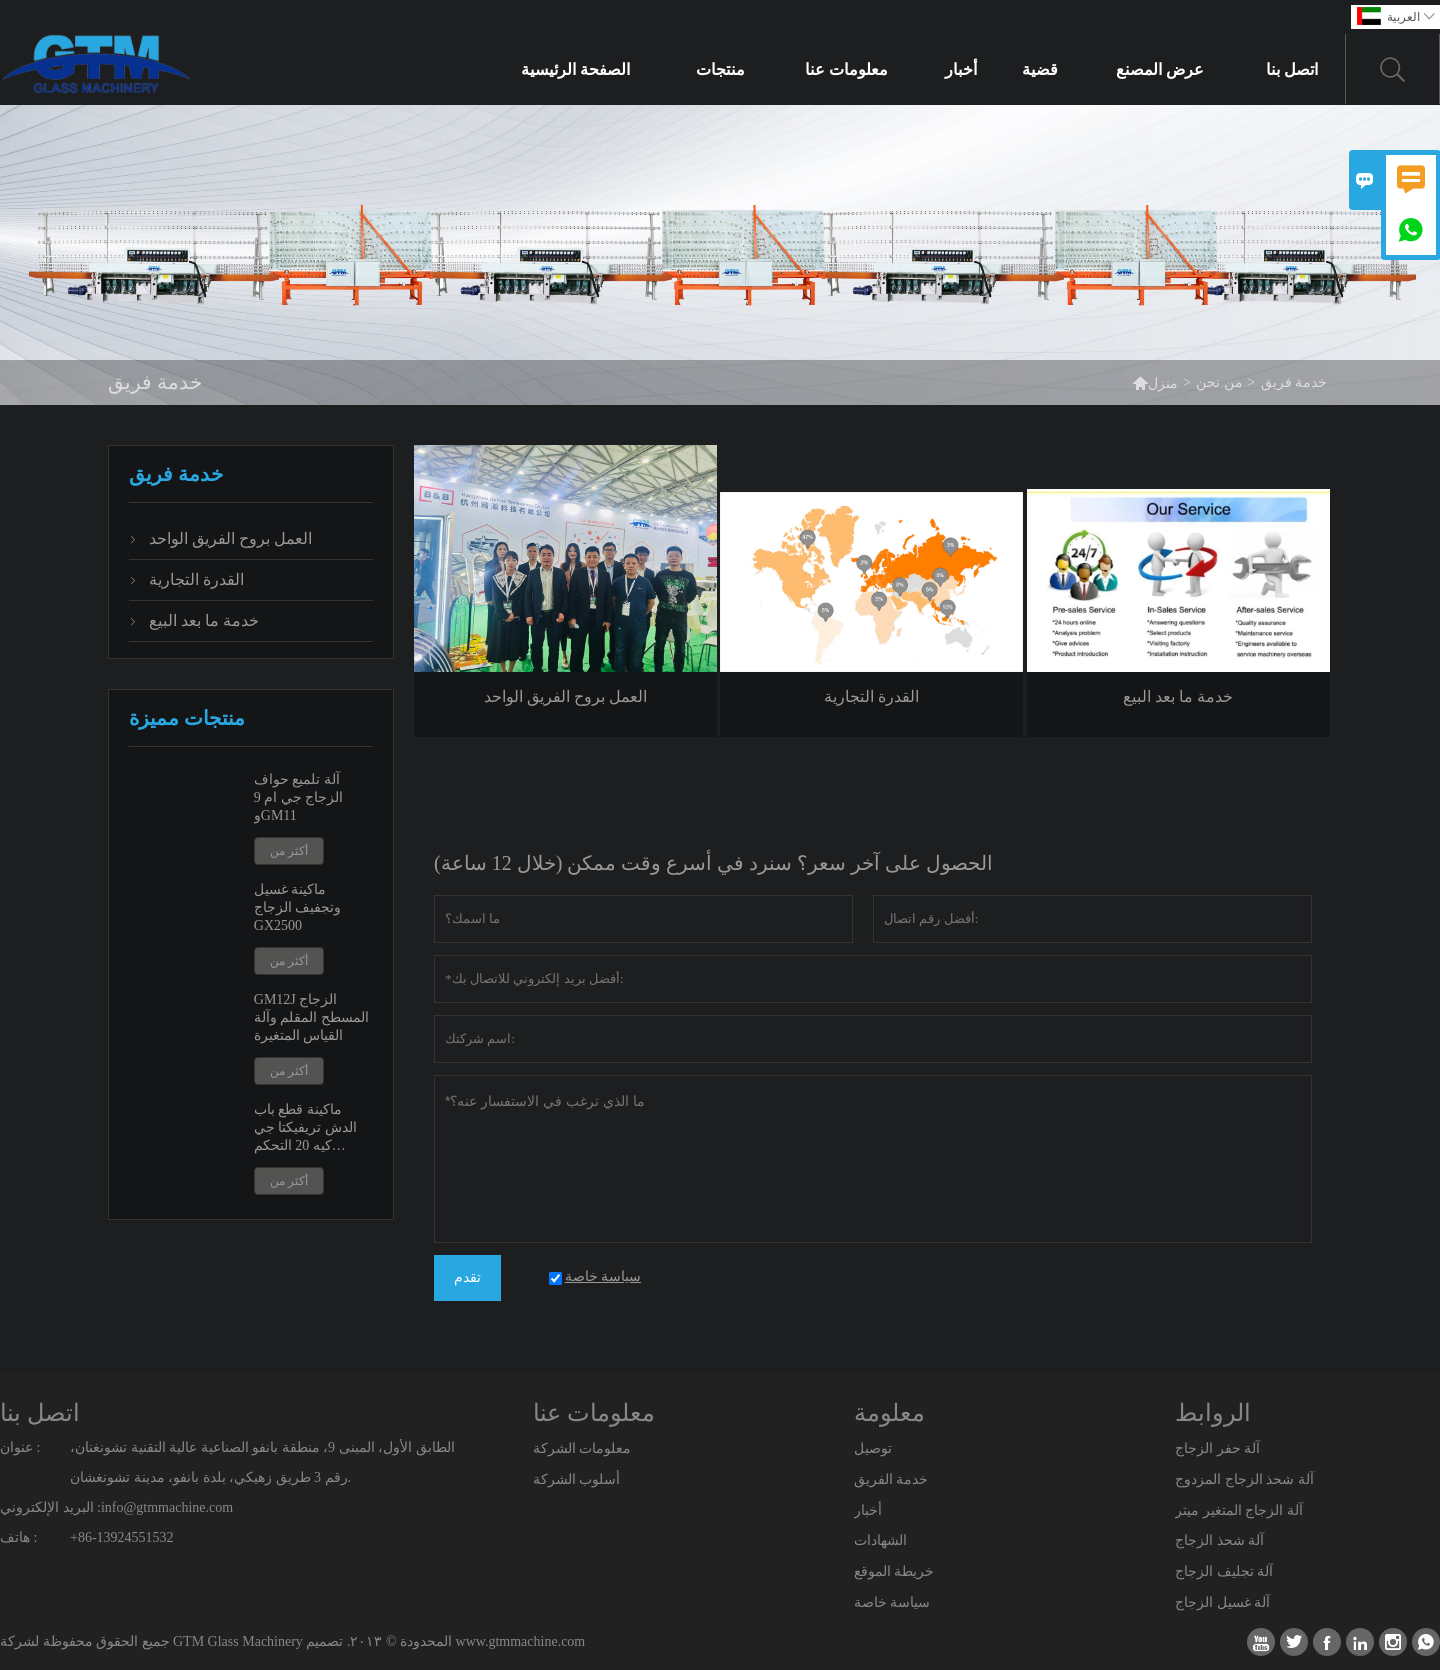 The width and height of the screenshot is (1440, 1670). What do you see at coordinates (204, 620) in the screenshot?
I see `خدمة ما بعد البيع` at bounding box center [204, 620].